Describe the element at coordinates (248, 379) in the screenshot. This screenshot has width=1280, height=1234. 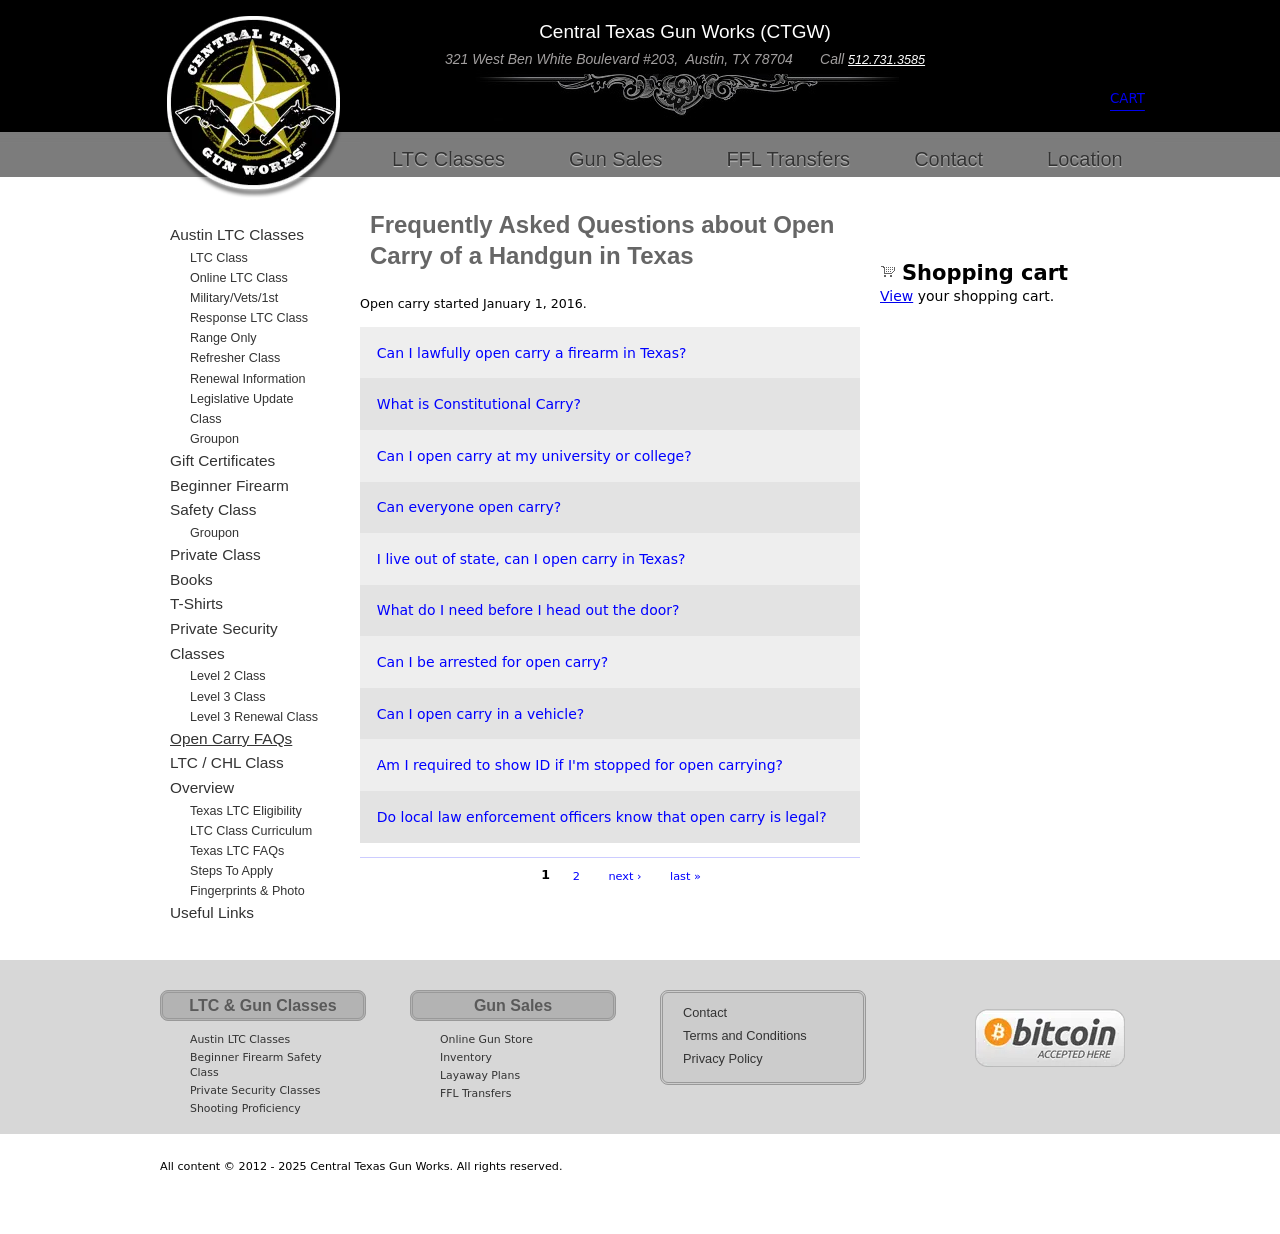
I see `Renewal Information` at that location.